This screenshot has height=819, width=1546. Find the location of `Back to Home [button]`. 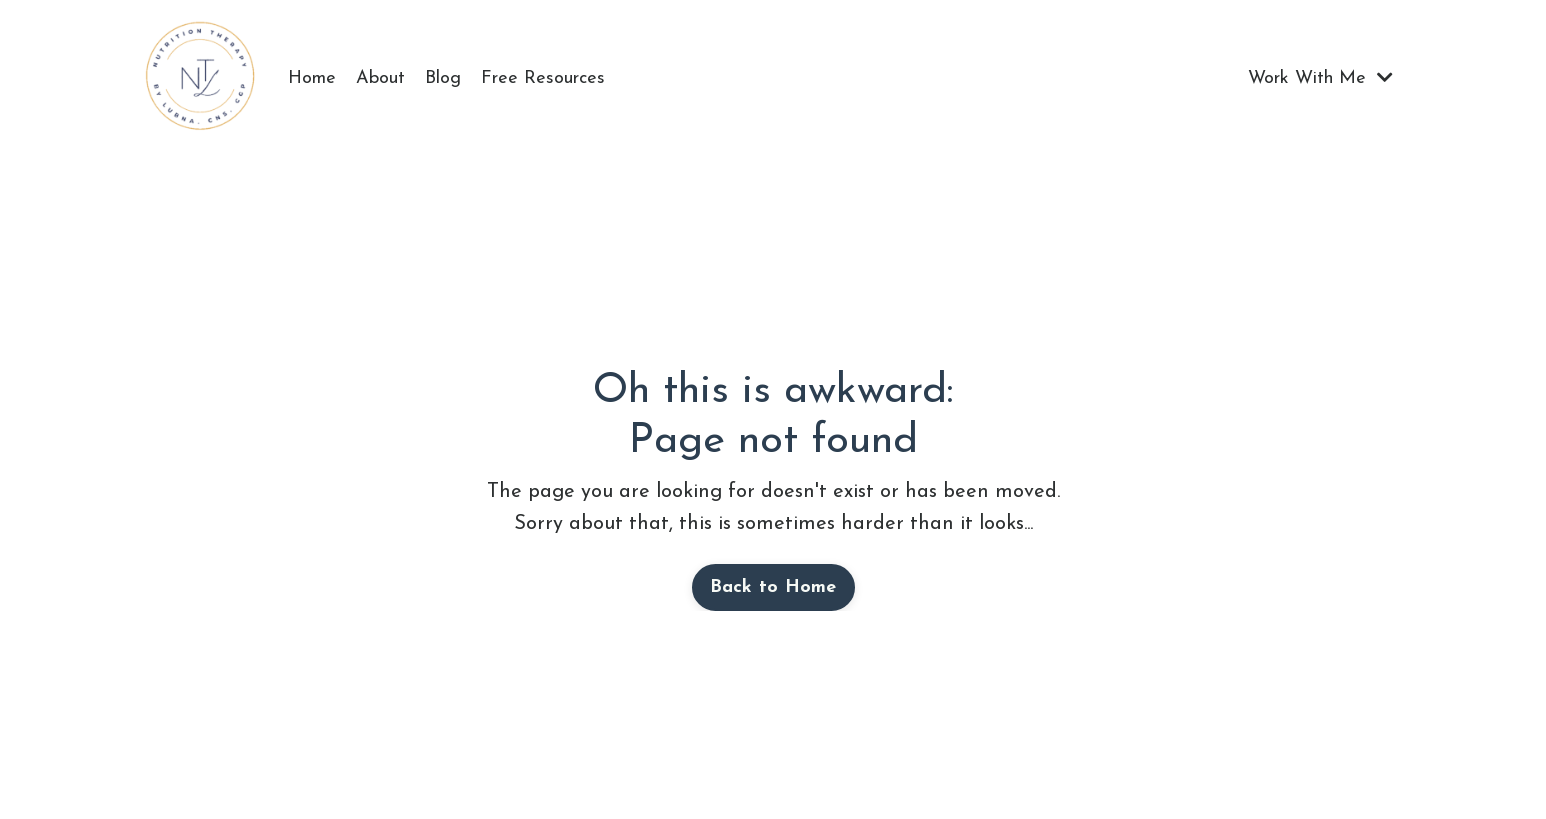

Back to Home [button] is located at coordinates (773, 587).